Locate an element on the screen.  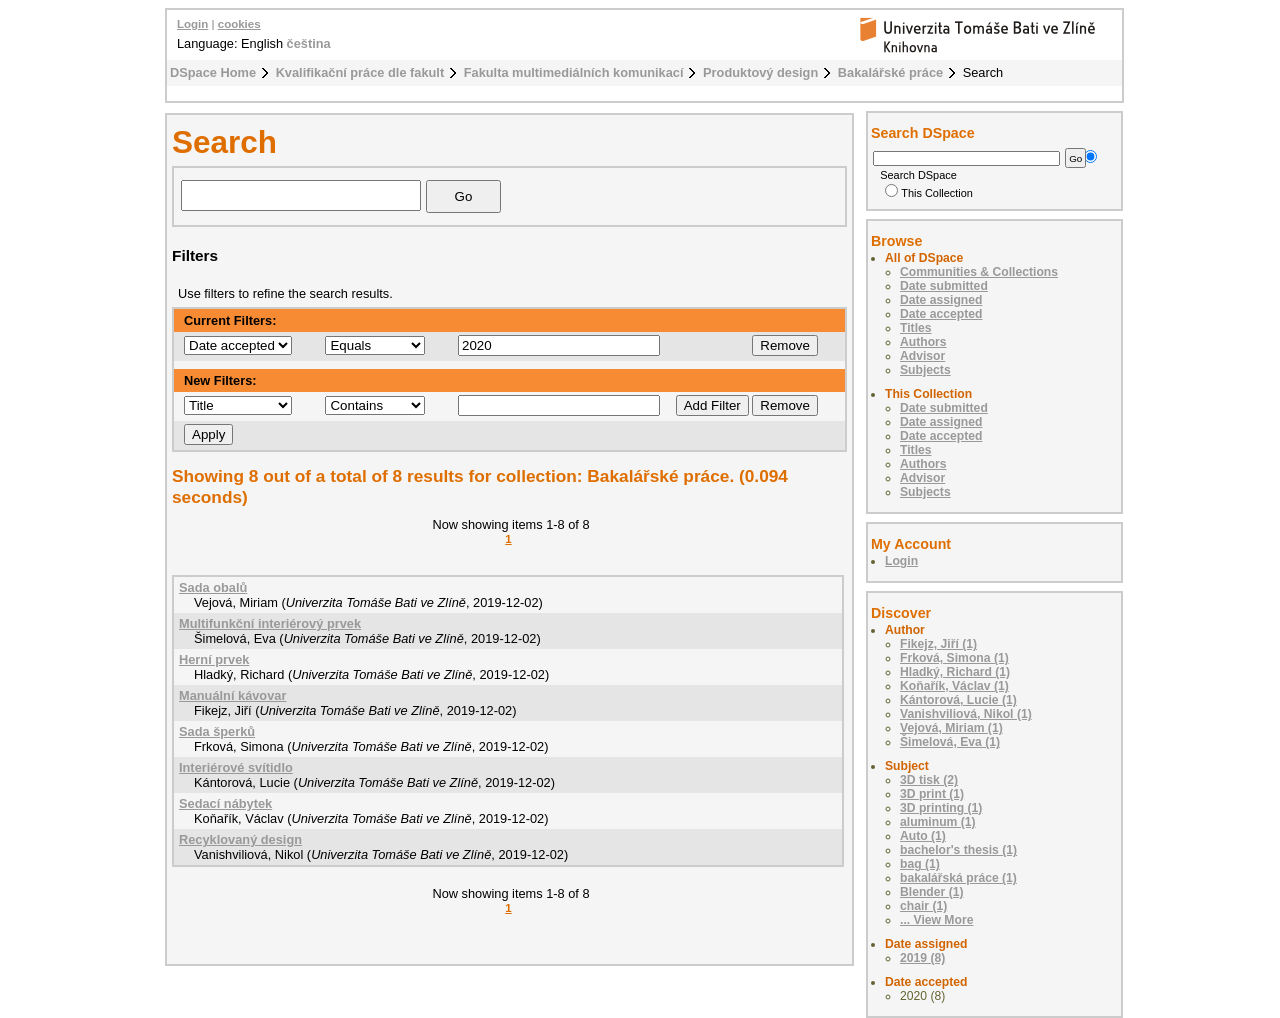
Koňařík, Václav (1) is located at coordinates (954, 686).